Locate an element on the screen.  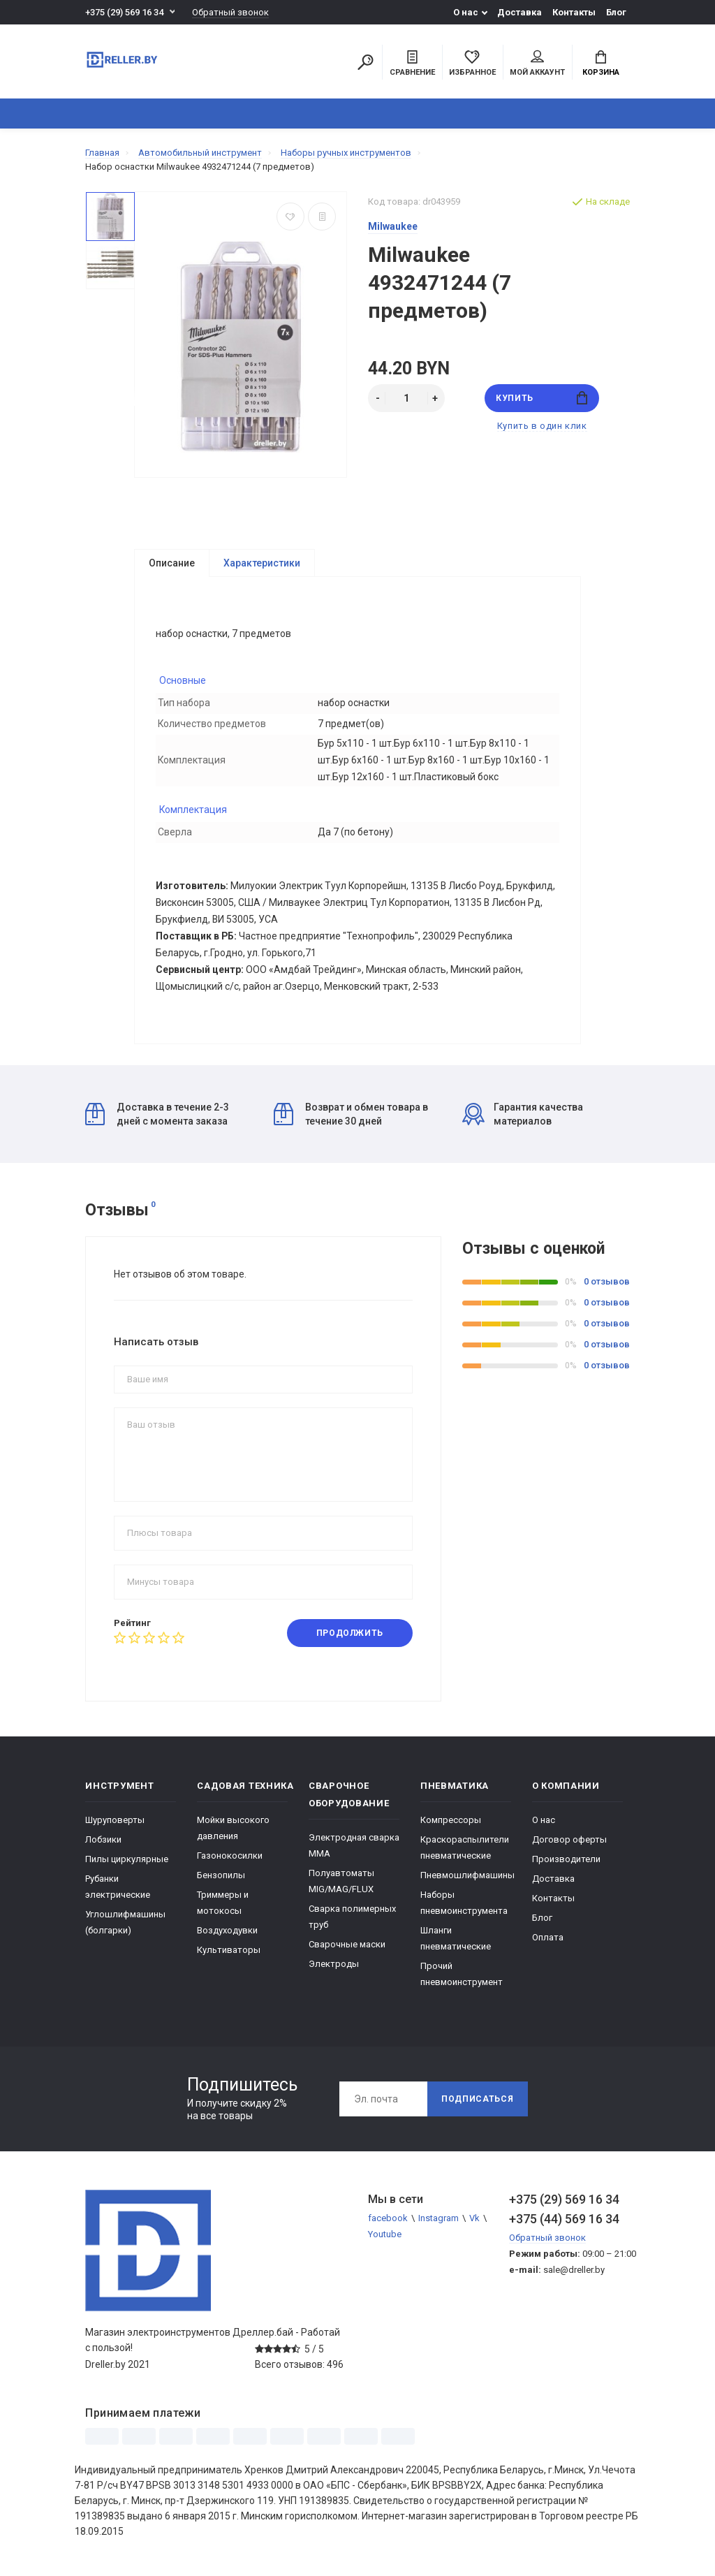
Бензопилы is located at coordinates (221, 1876).